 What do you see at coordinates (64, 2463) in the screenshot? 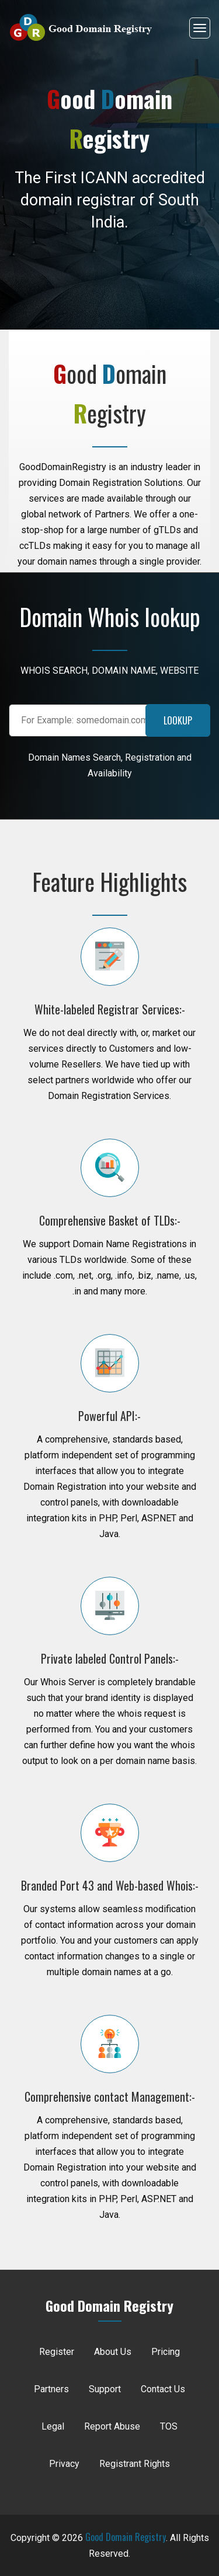
I see `Privacy` at bounding box center [64, 2463].